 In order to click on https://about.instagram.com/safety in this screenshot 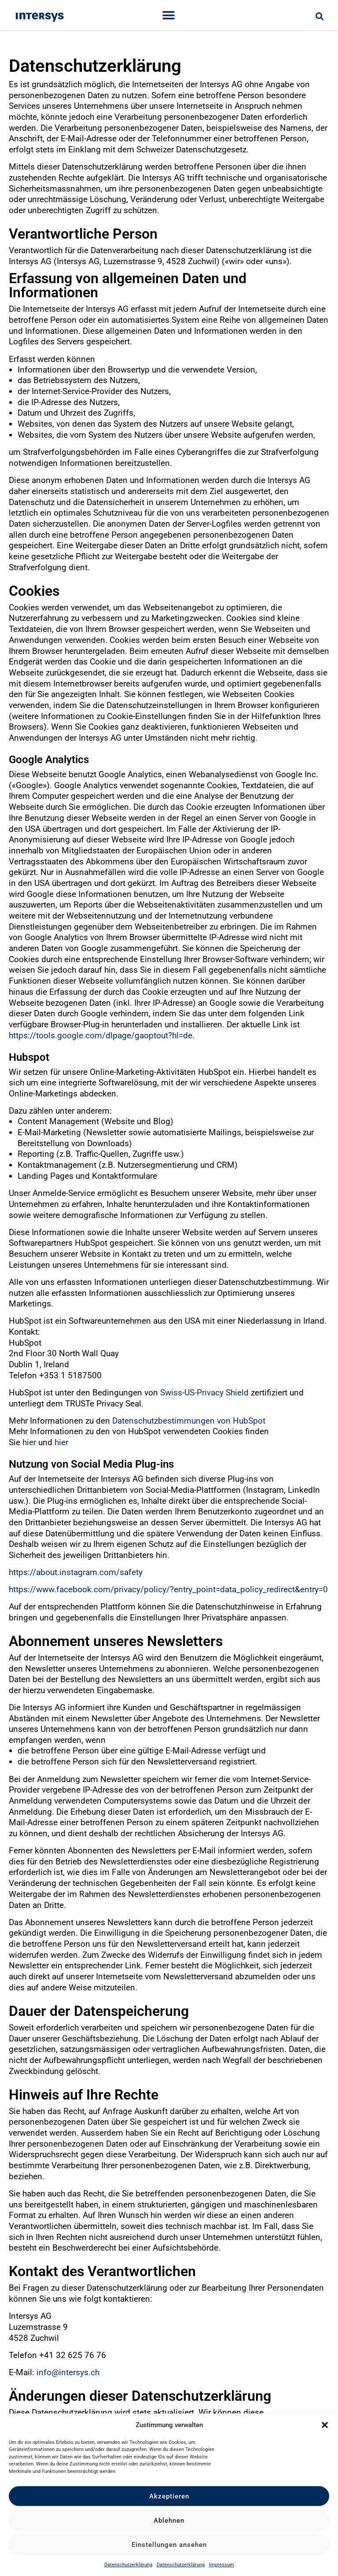, I will do `click(76, 1572)`.